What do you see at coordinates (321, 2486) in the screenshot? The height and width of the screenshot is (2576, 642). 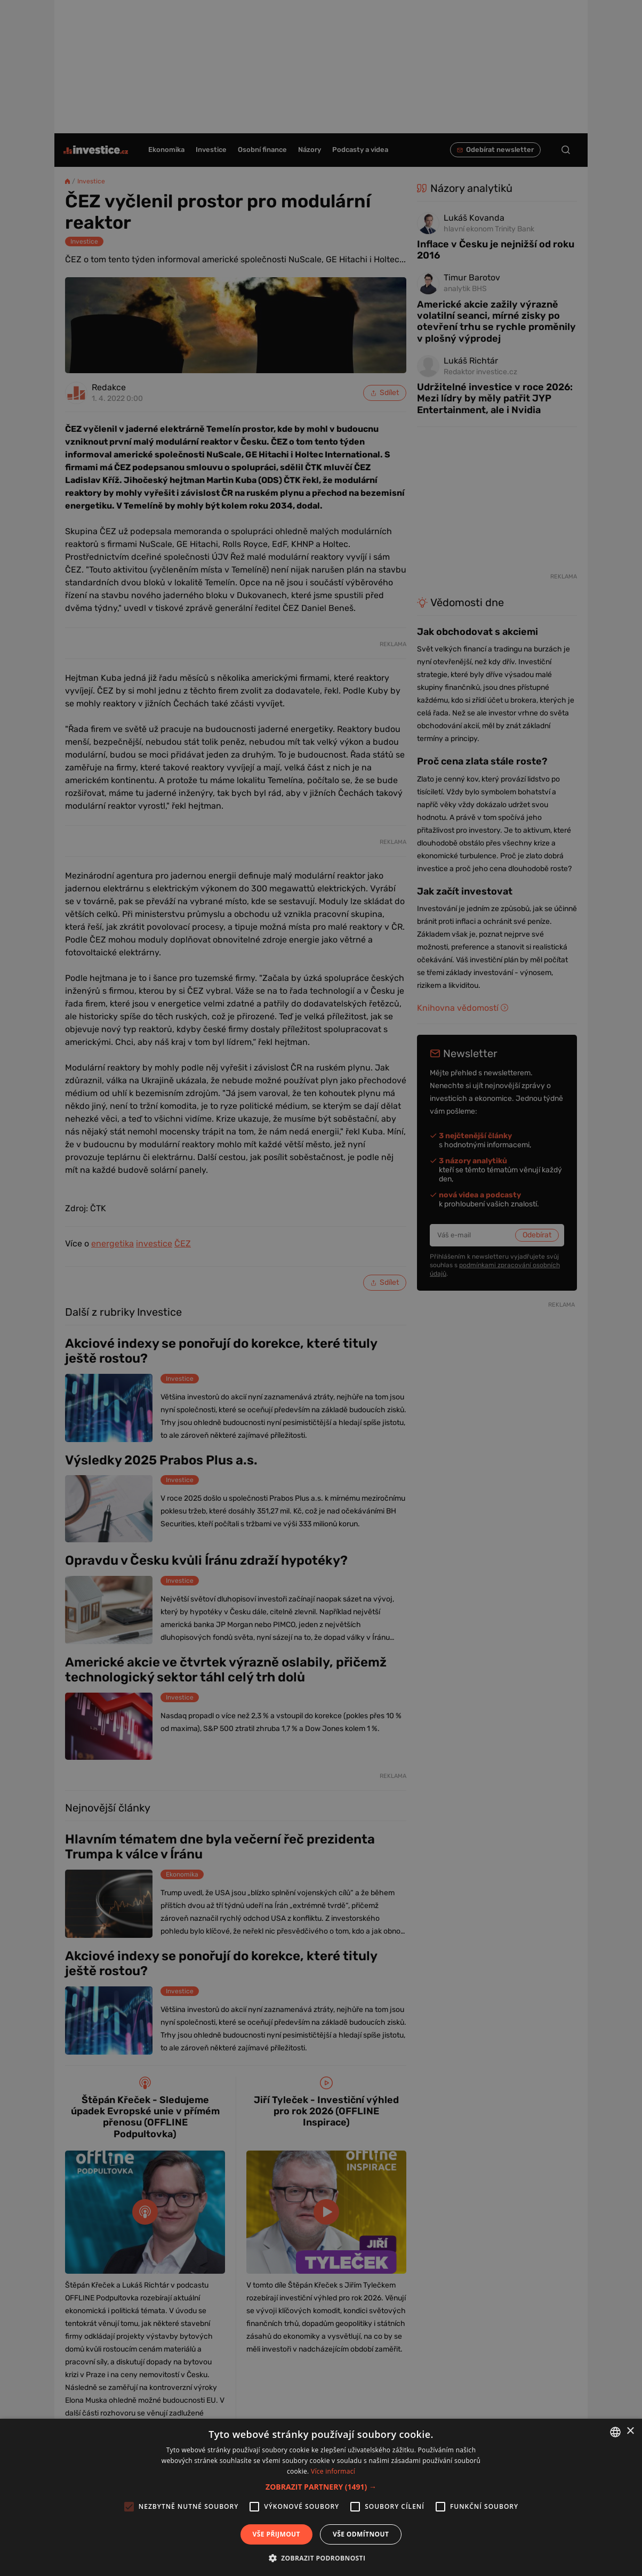 I see `[button]` at bounding box center [321, 2486].